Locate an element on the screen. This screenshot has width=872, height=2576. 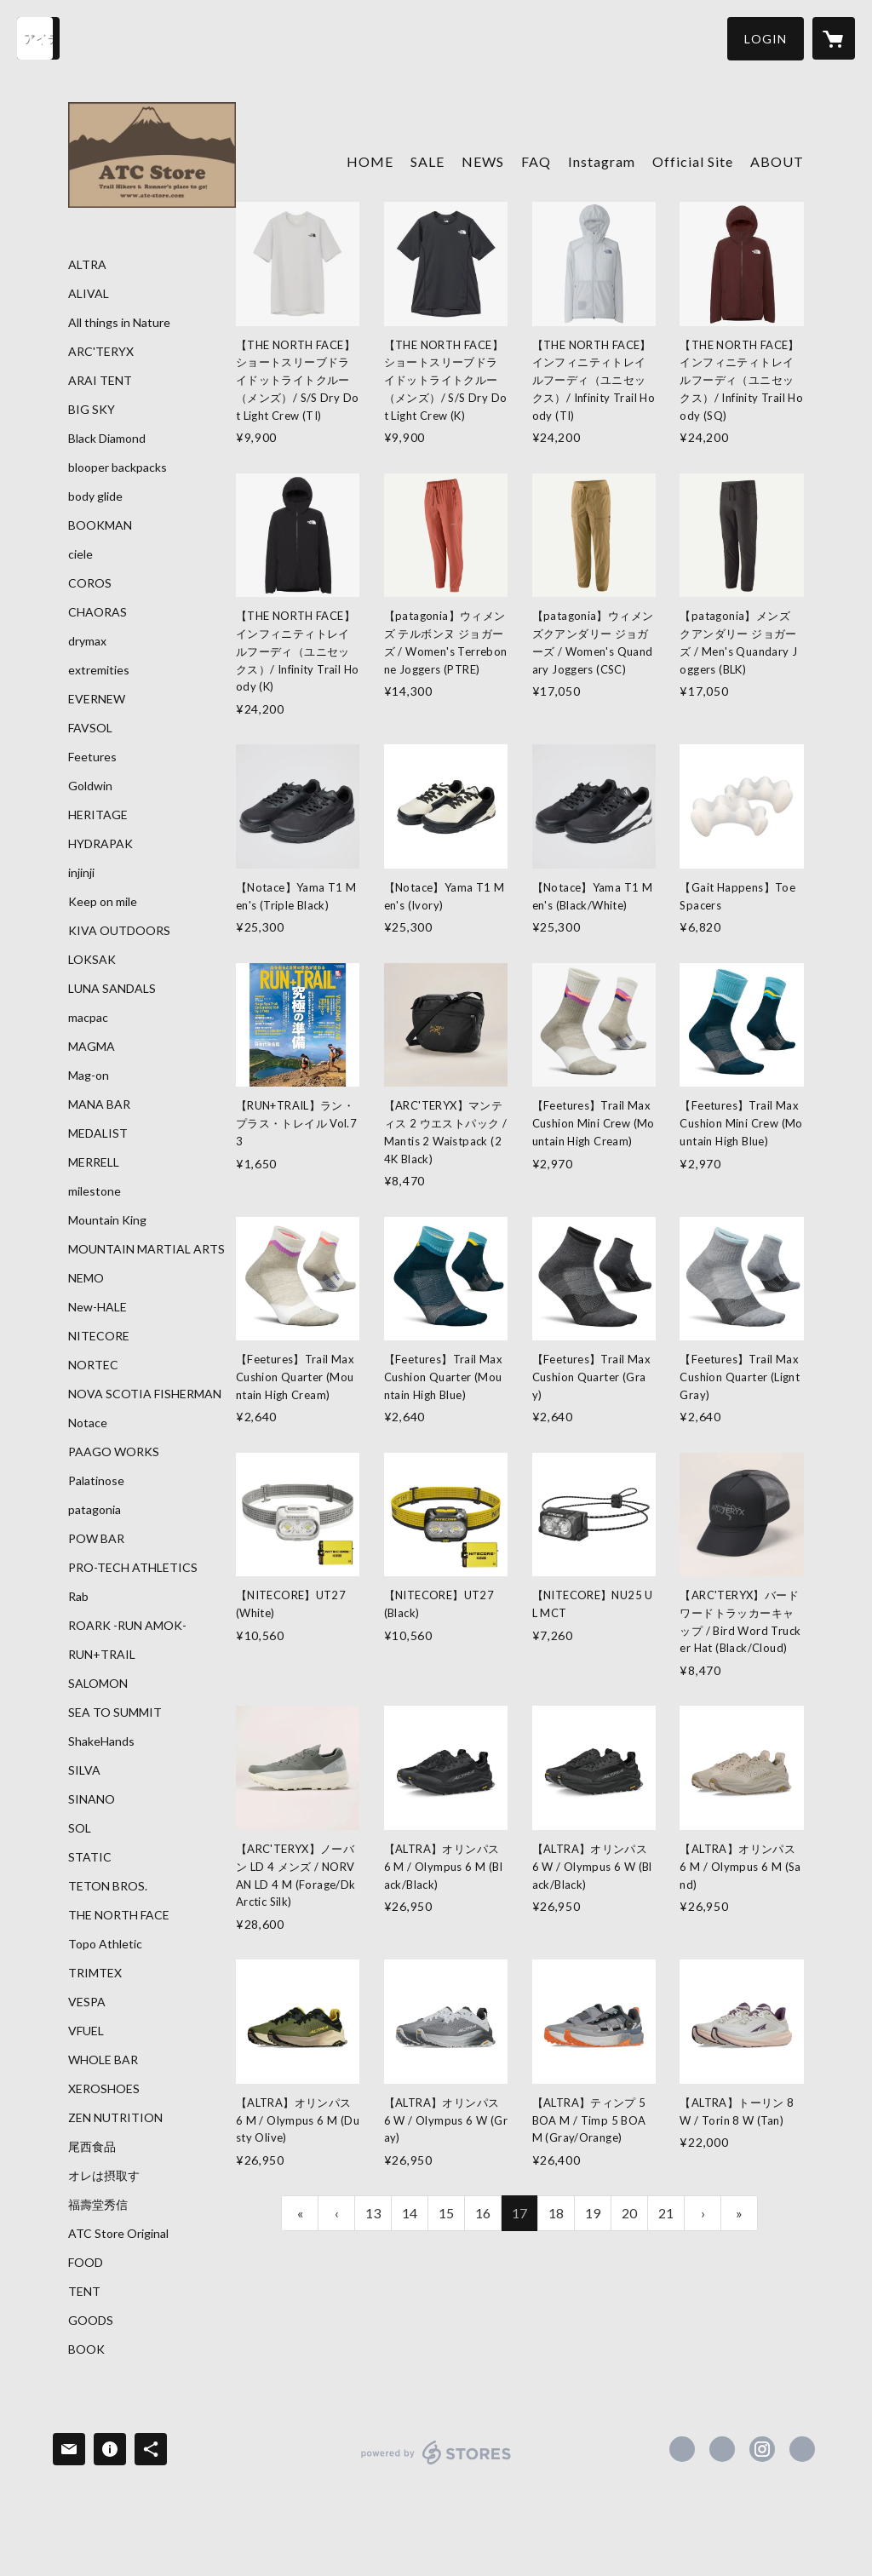
13 is located at coordinates (373, 2213).